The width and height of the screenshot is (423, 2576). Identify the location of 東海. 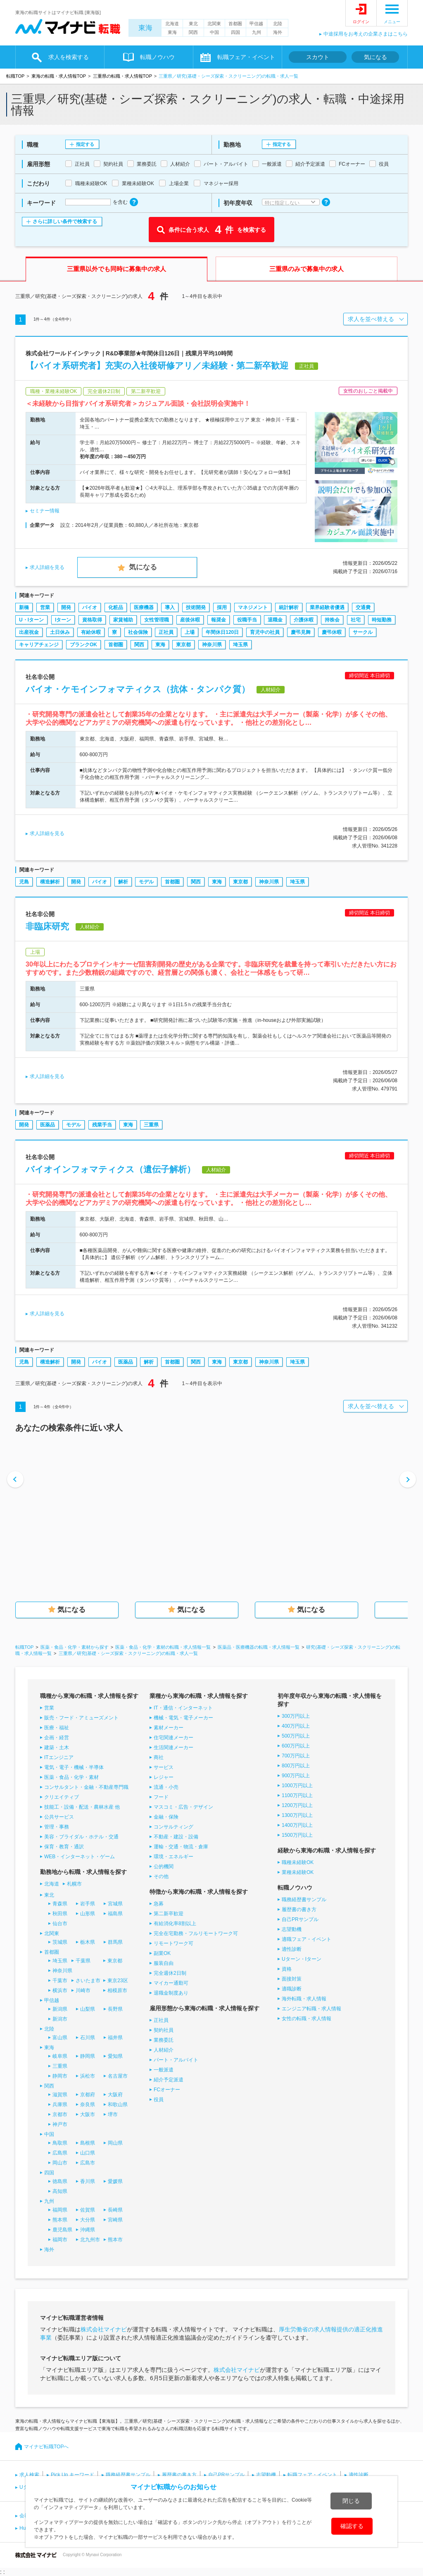
(145, 28).